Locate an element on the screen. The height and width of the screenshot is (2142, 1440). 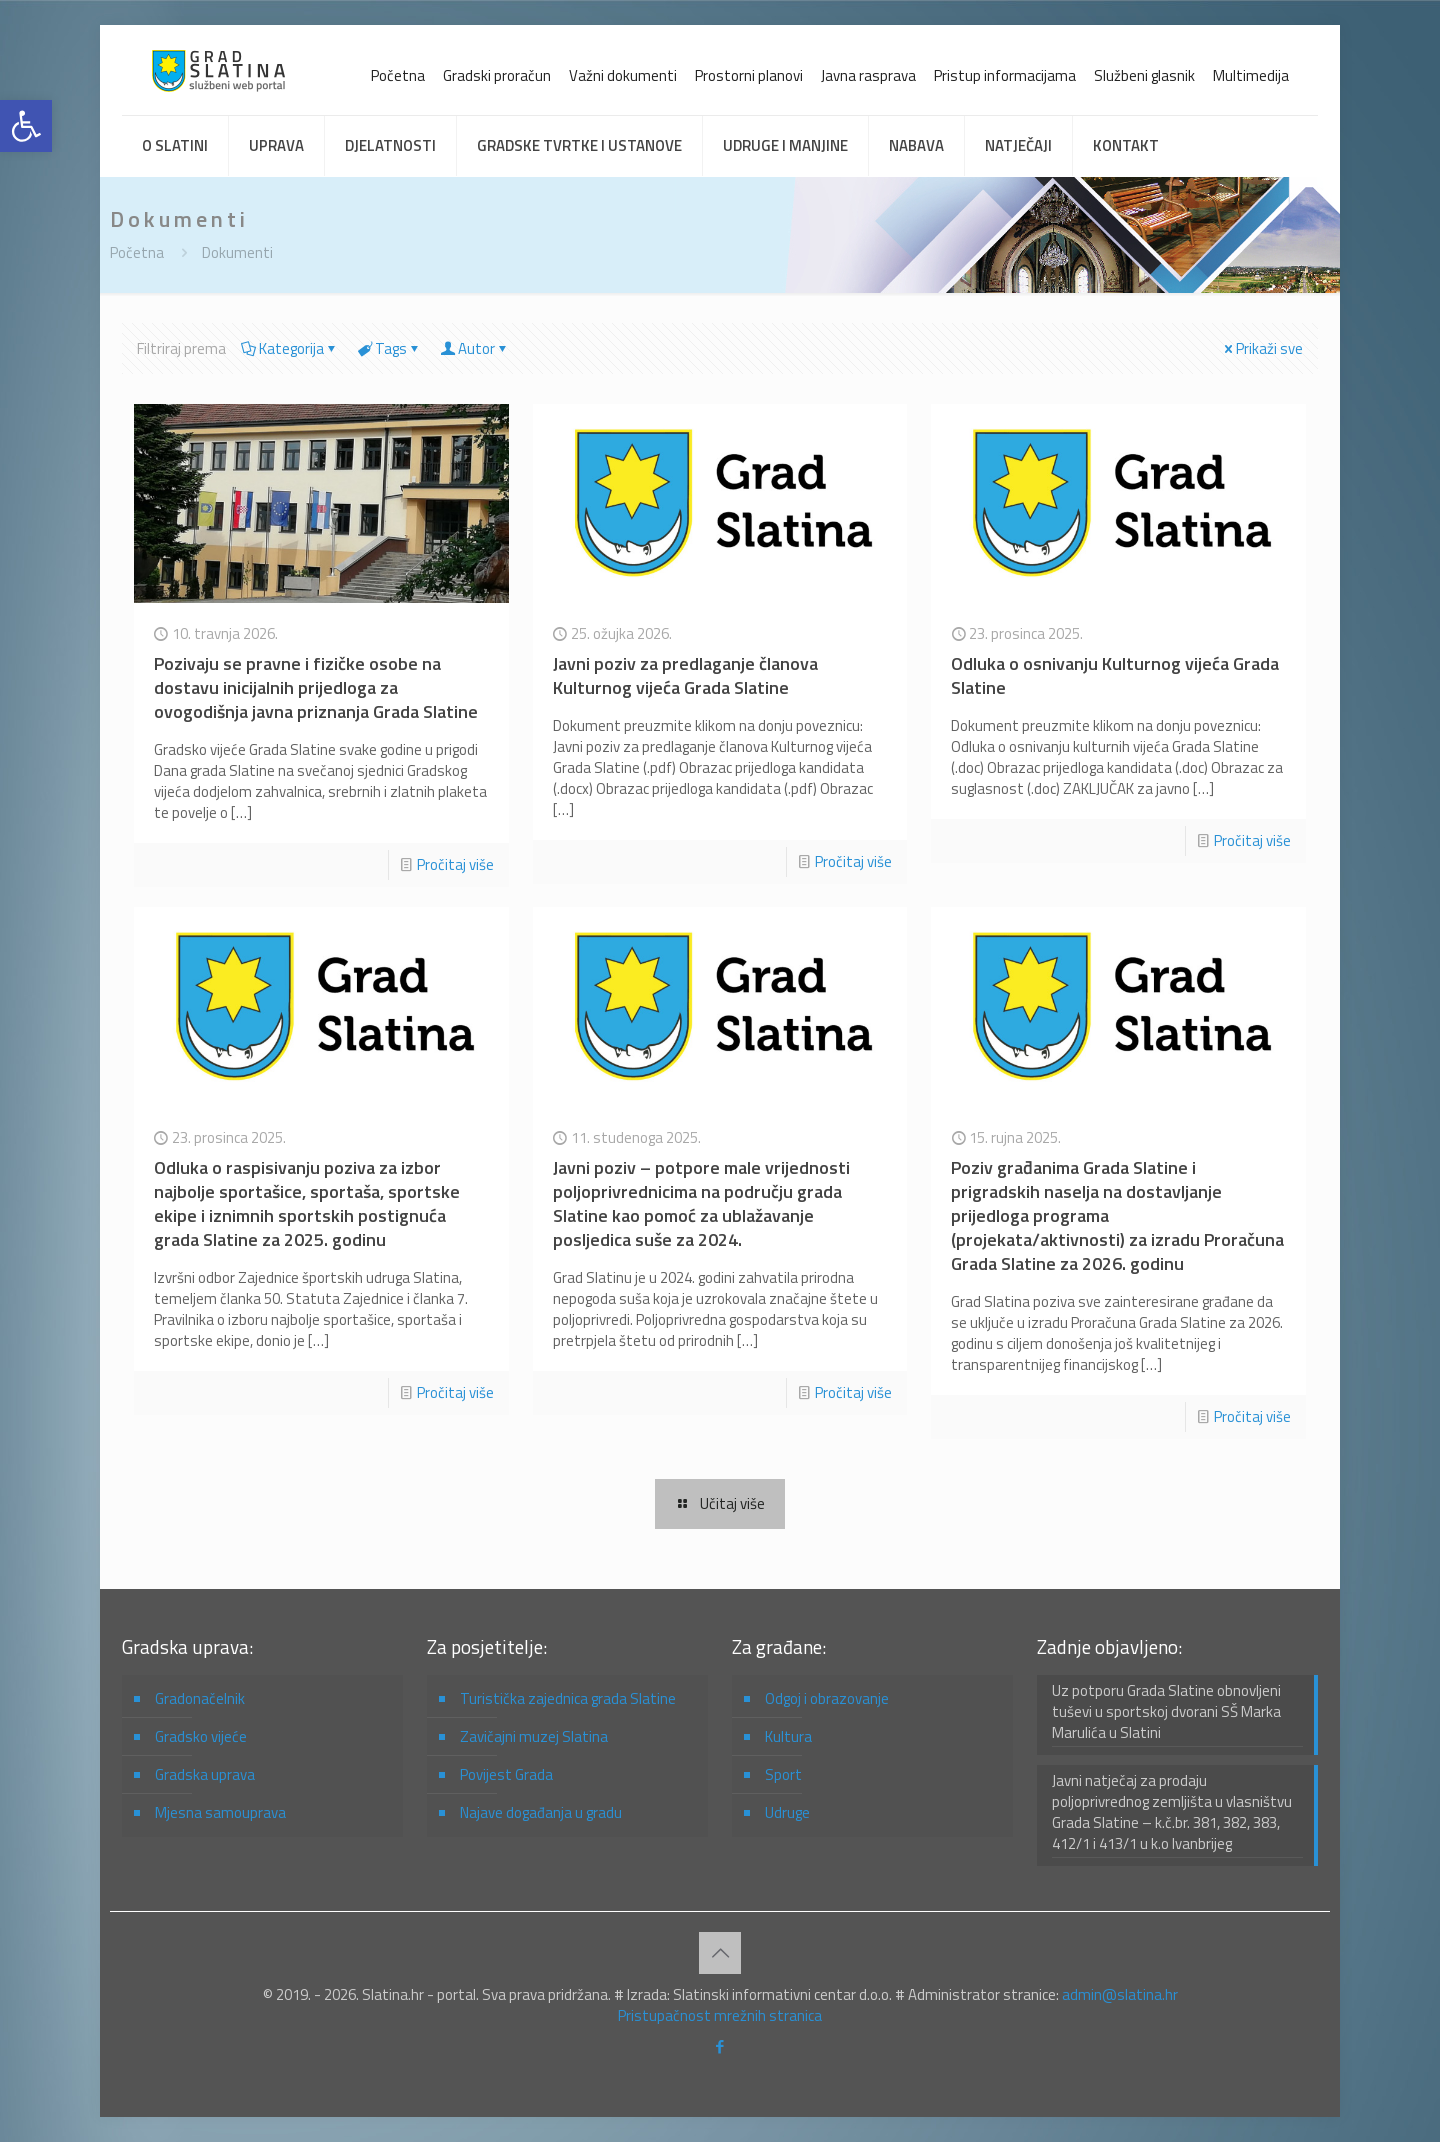
Najave događanja u gradu is located at coordinates (541, 1812).